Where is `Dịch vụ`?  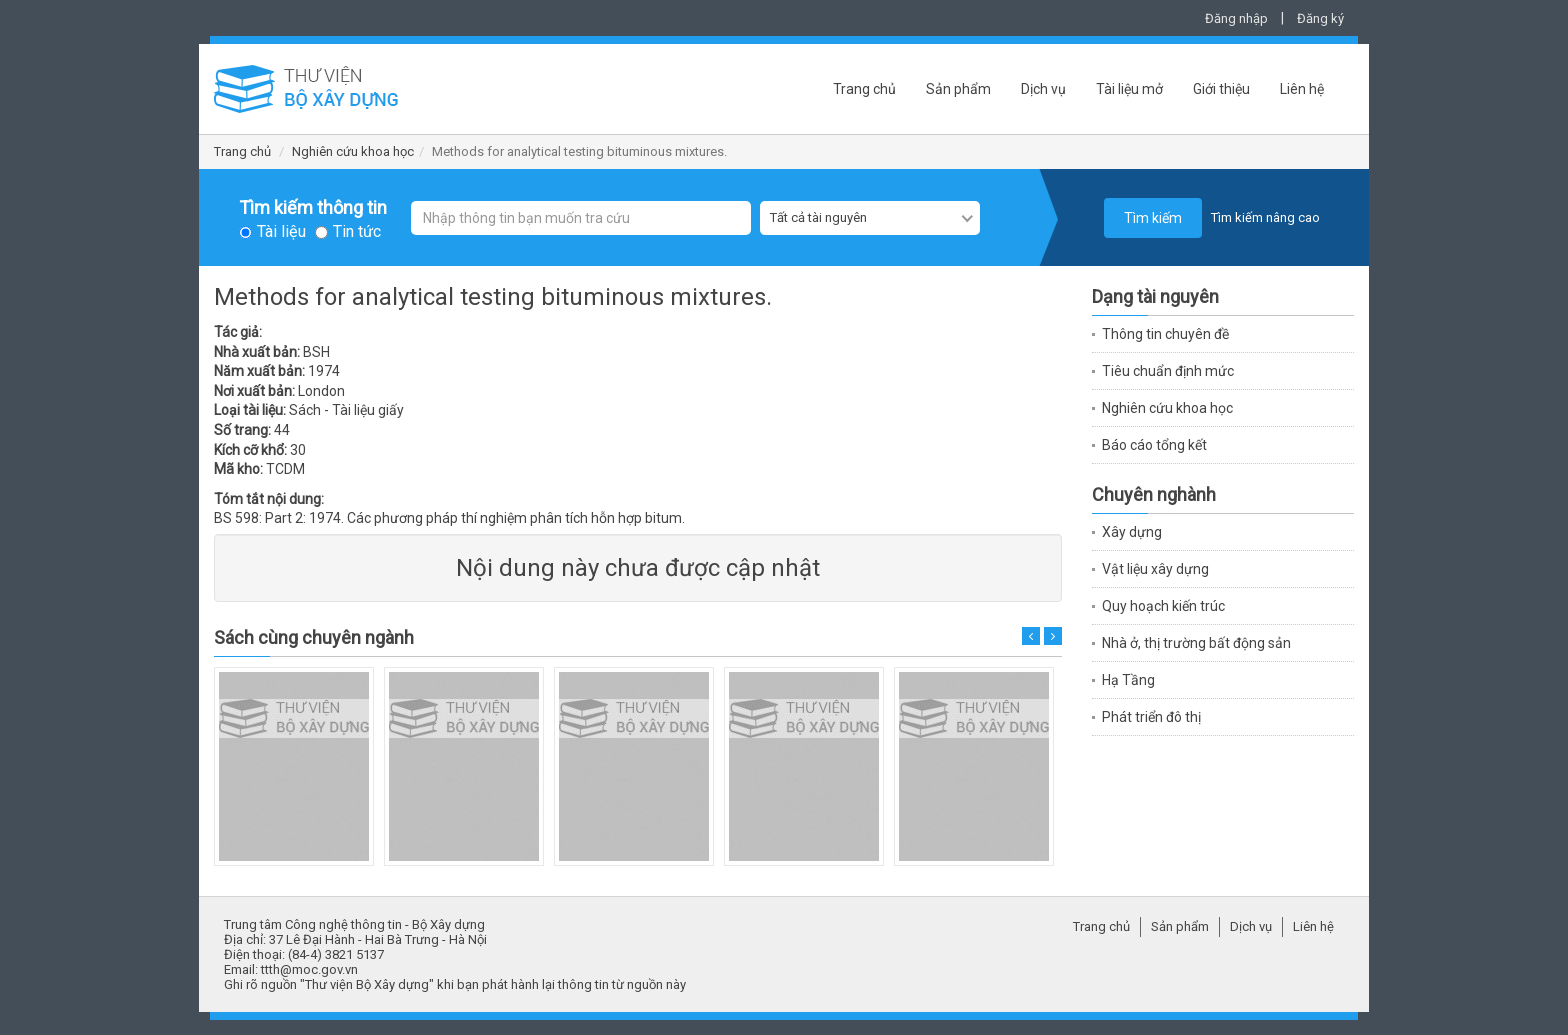 Dịch vụ is located at coordinates (1043, 89).